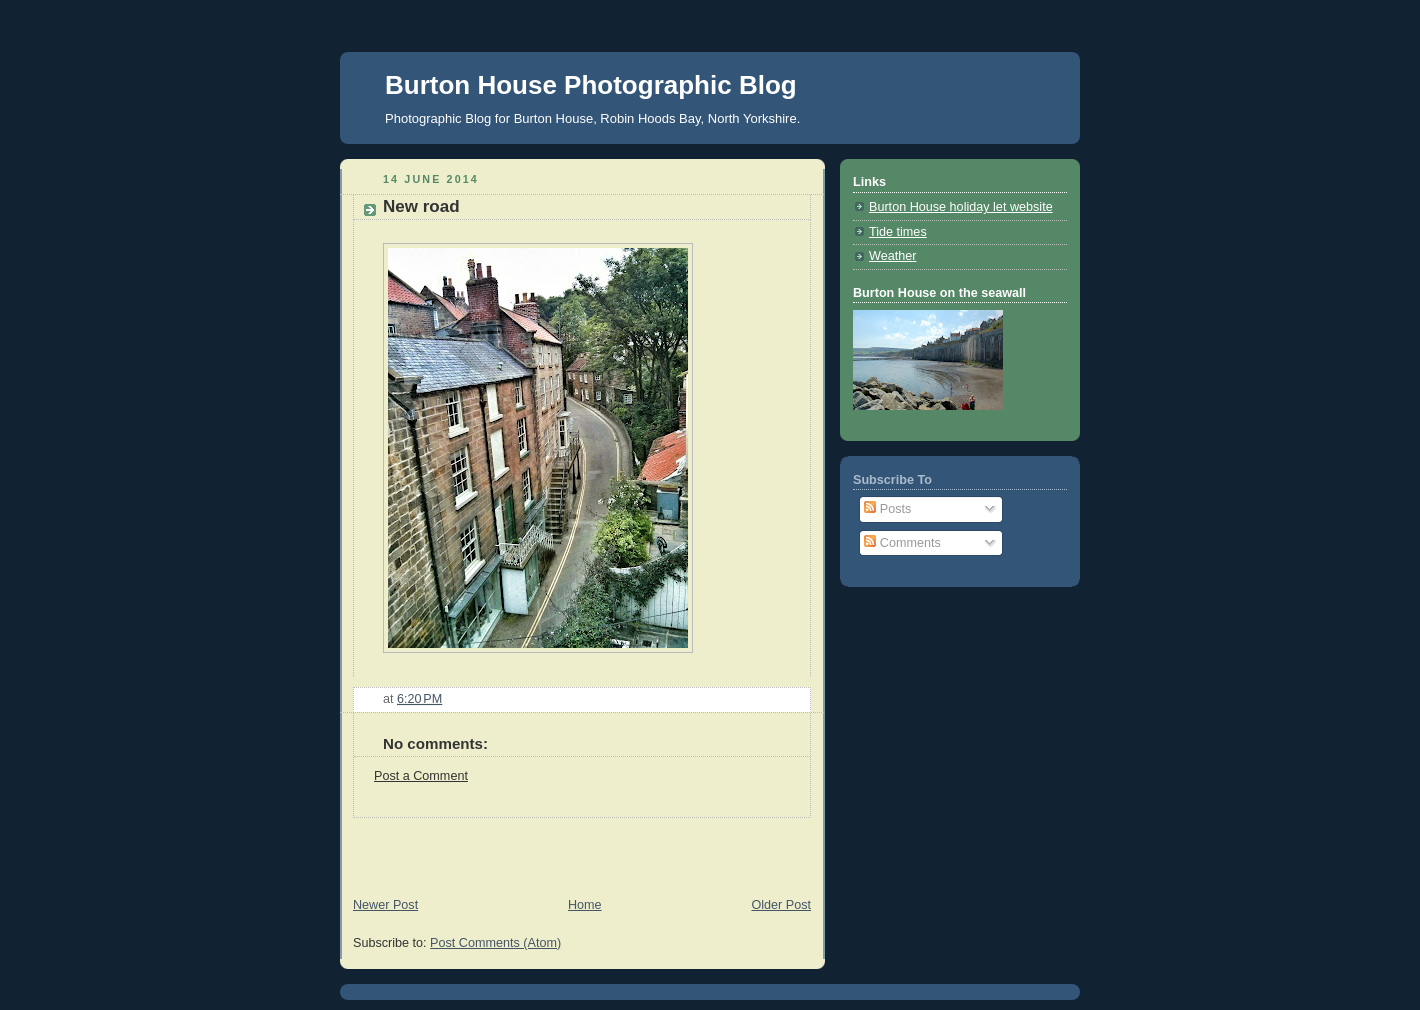 This screenshot has width=1420, height=1010. I want to click on Older Post, so click(781, 905).